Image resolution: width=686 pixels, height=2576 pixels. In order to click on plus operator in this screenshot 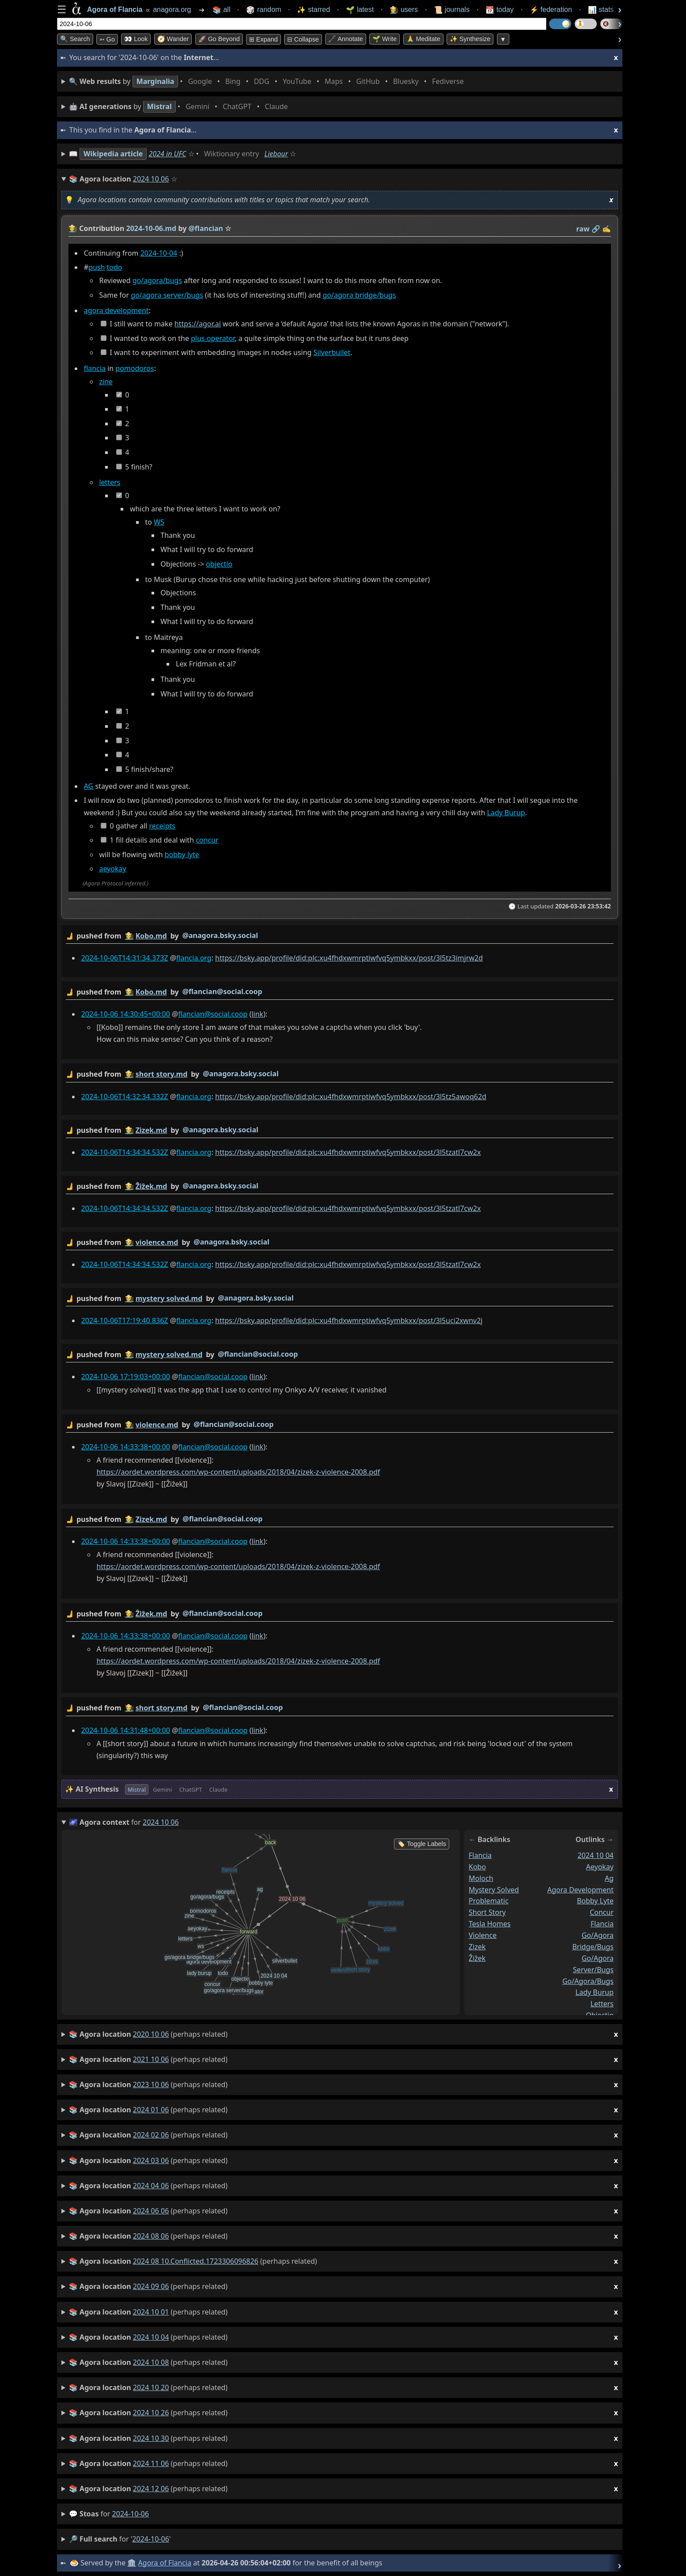, I will do `click(213, 338)`.